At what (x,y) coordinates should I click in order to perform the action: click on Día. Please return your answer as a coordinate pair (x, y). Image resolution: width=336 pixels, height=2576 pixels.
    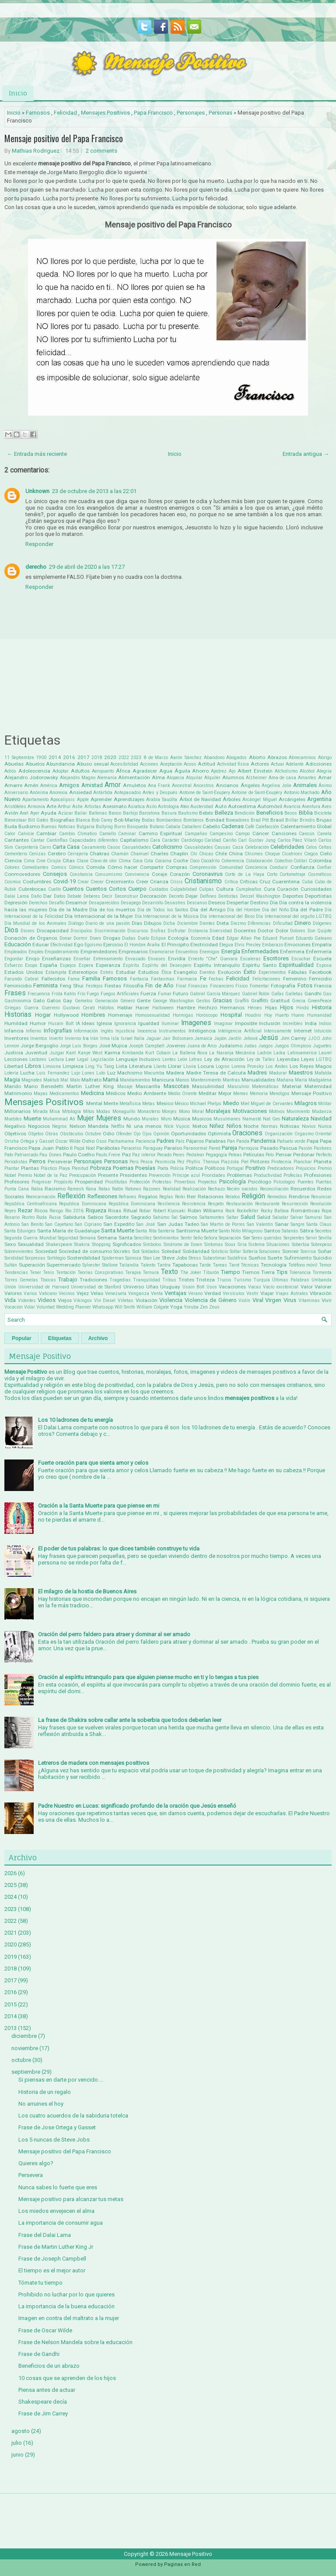
    Looking at the image, I should click on (274, 903).